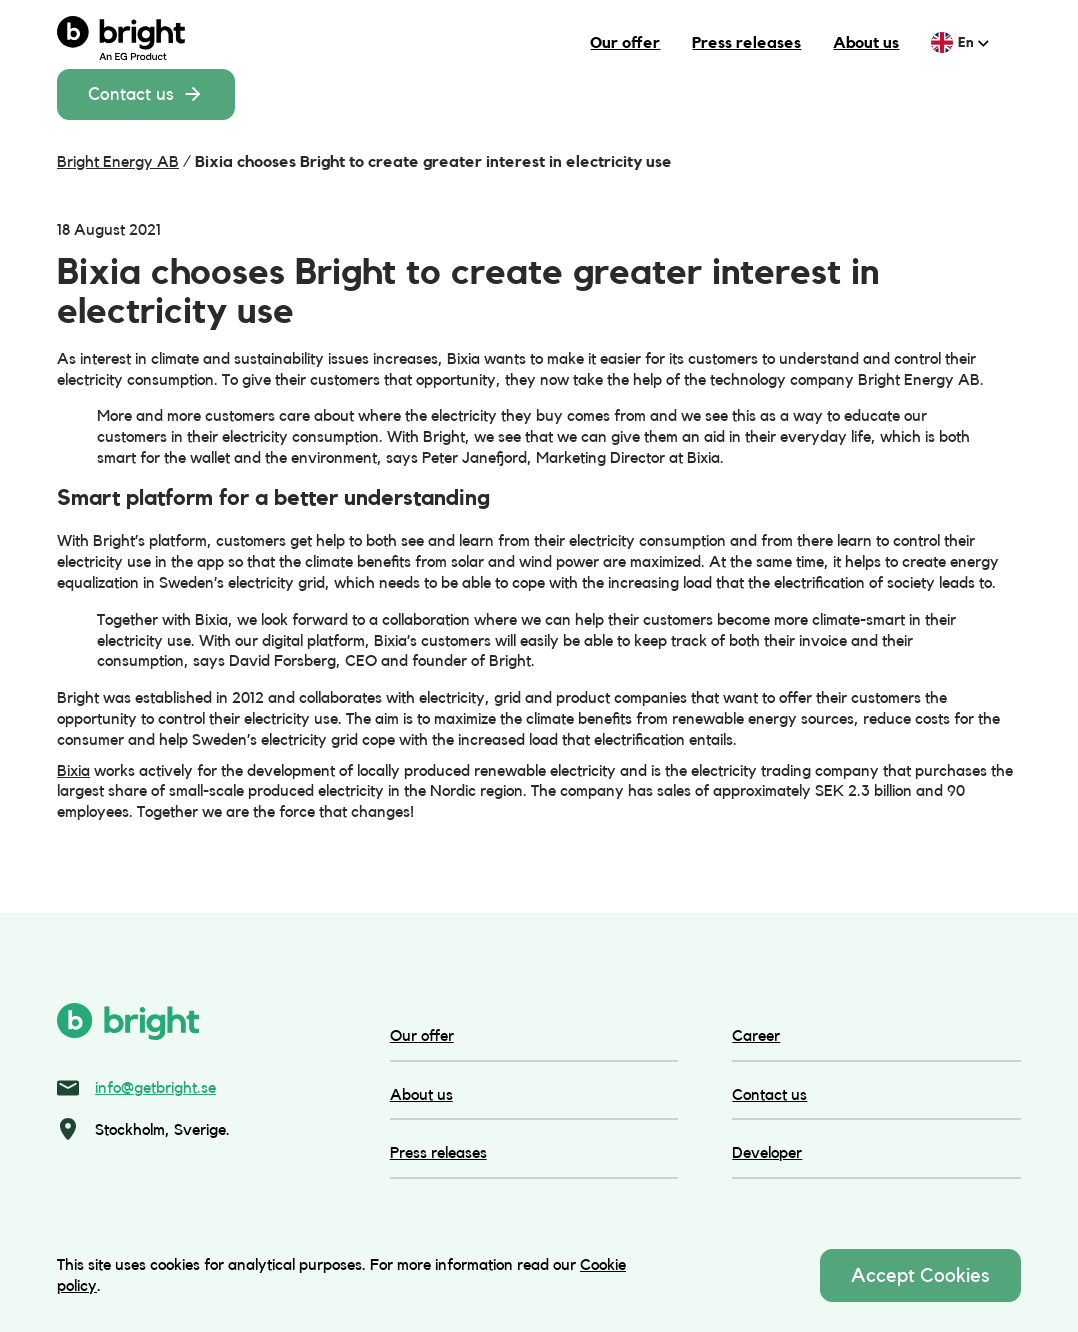 The height and width of the screenshot is (1332, 1078). What do you see at coordinates (155, 1087) in the screenshot?
I see `info@getbright.se` at bounding box center [155, 1087].